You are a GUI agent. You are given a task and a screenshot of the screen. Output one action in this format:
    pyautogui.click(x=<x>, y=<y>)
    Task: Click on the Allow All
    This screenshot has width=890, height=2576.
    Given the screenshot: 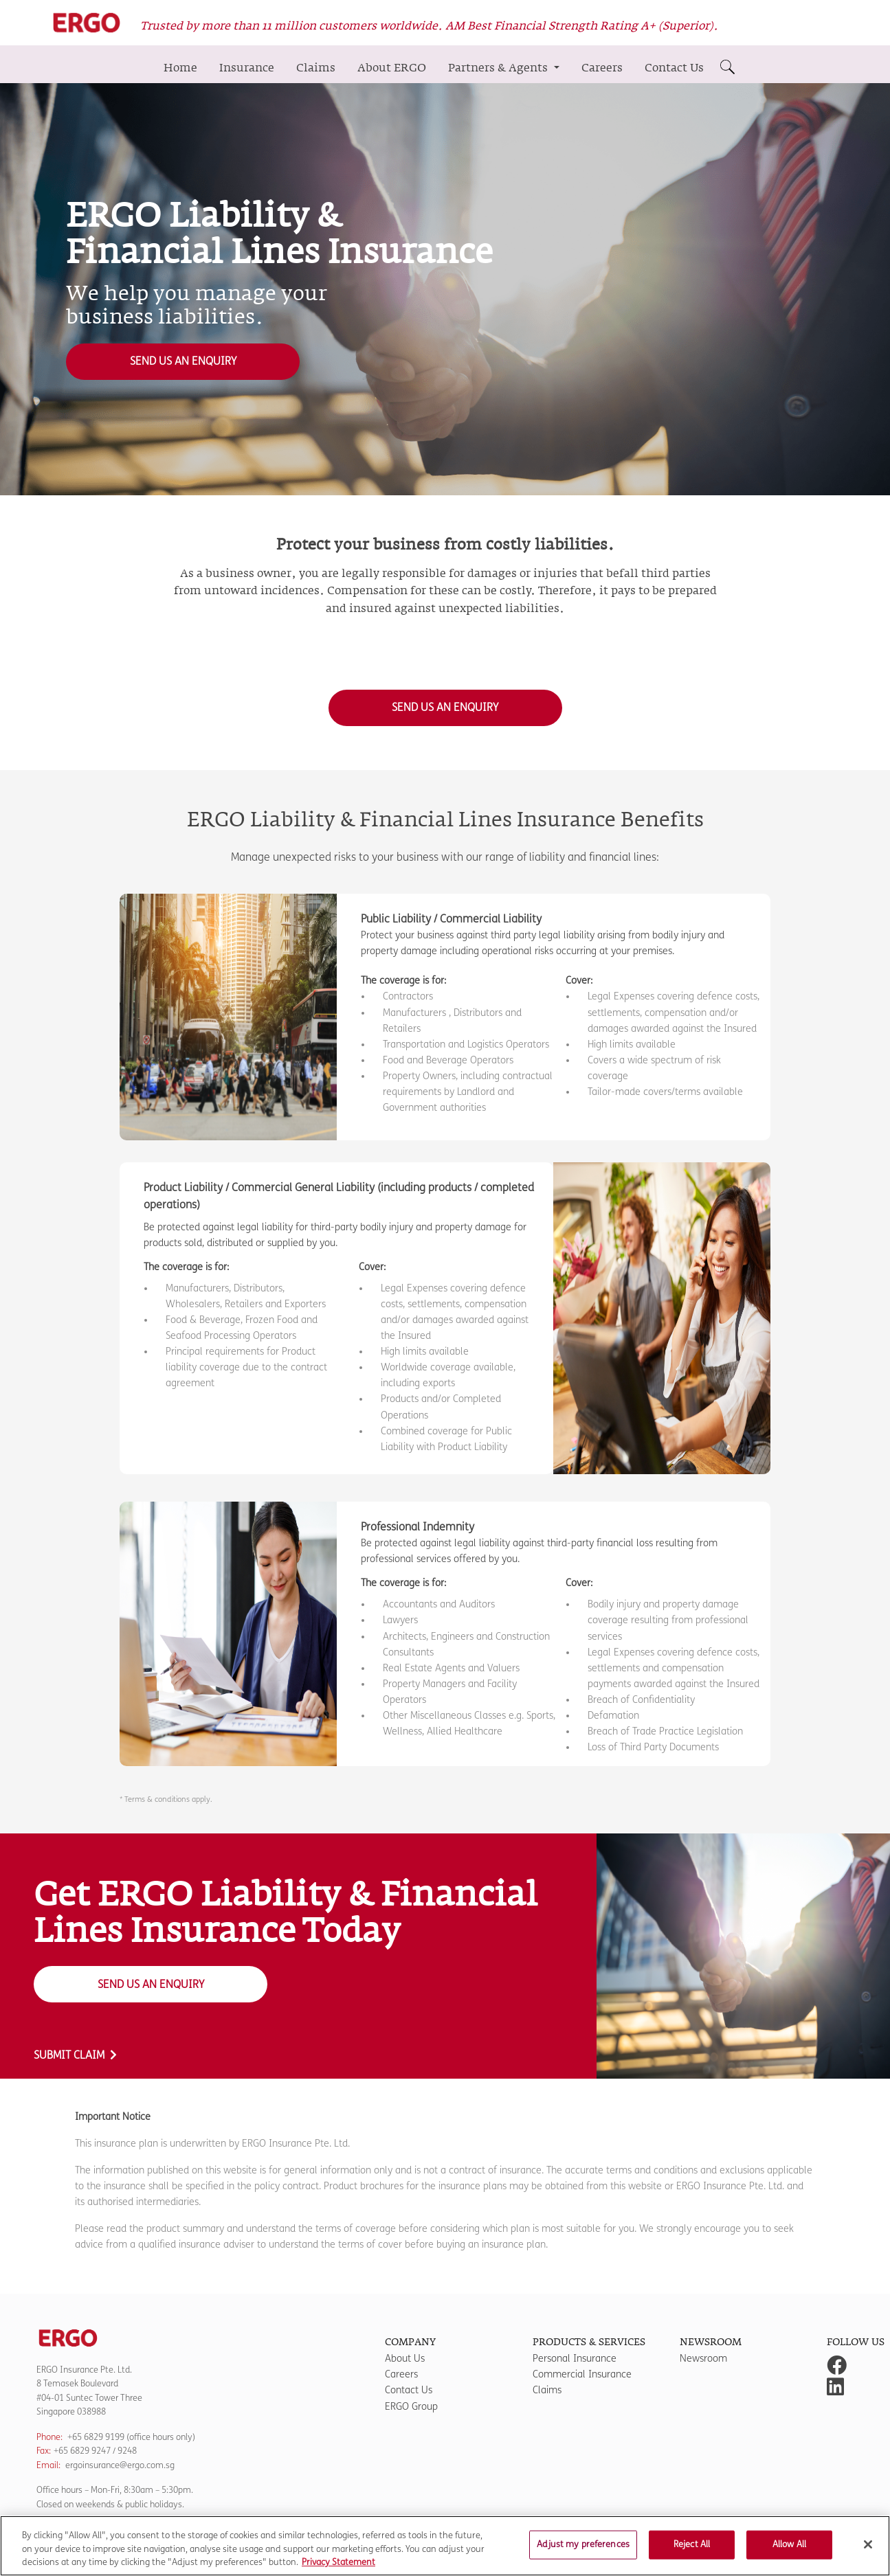 What is the action you would take?
    pyautogui.click(x=789, y=2551)
    